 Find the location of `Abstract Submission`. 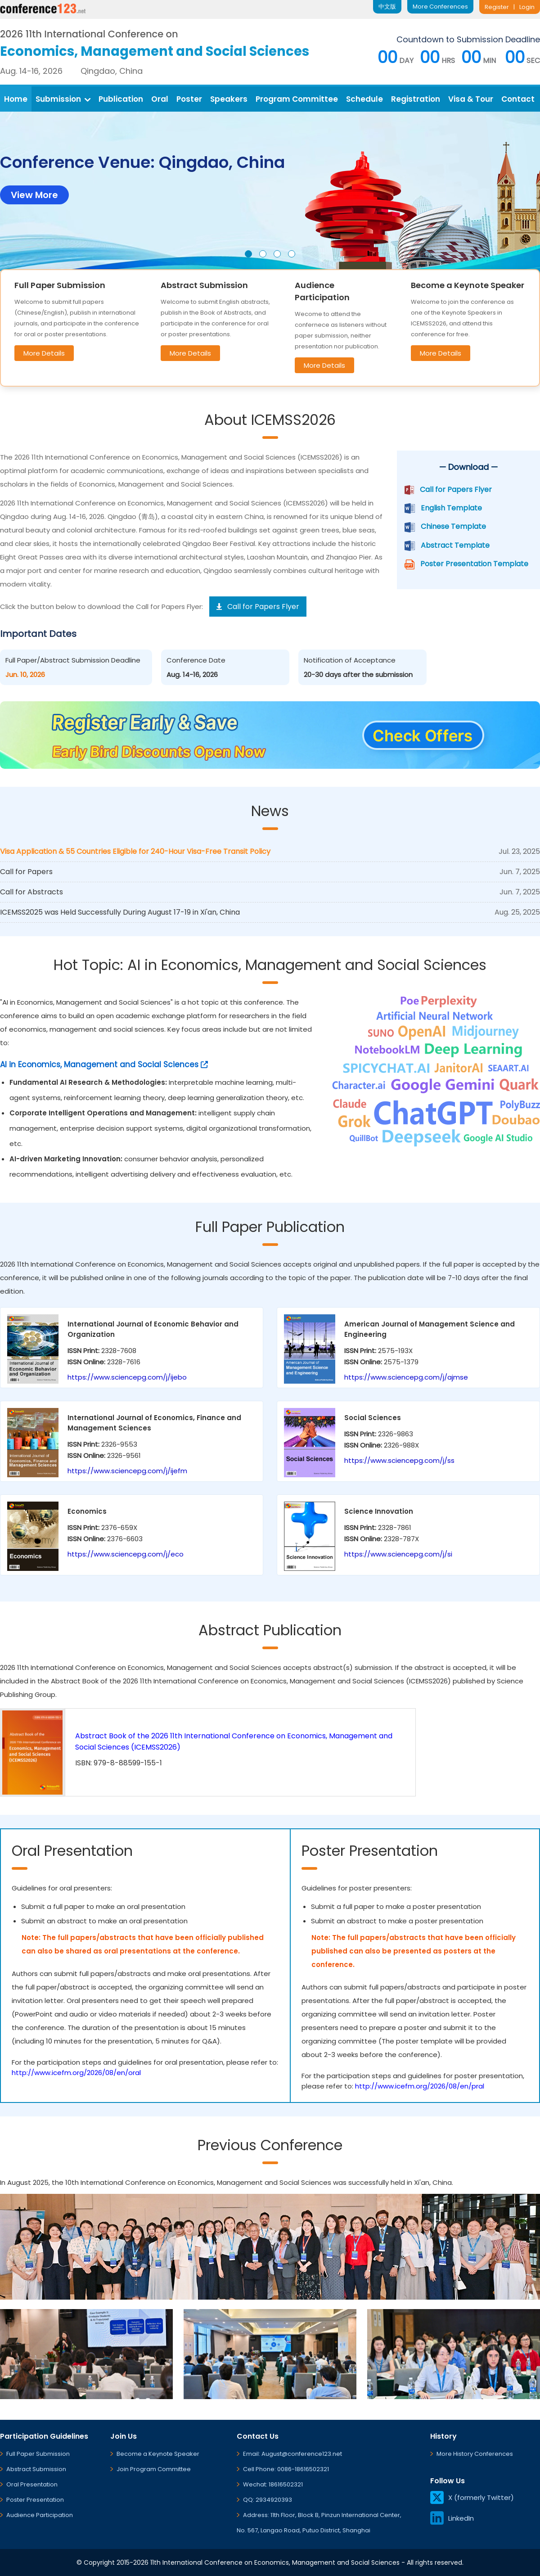

Abstract Submission is located at coordinates (36, 2469).